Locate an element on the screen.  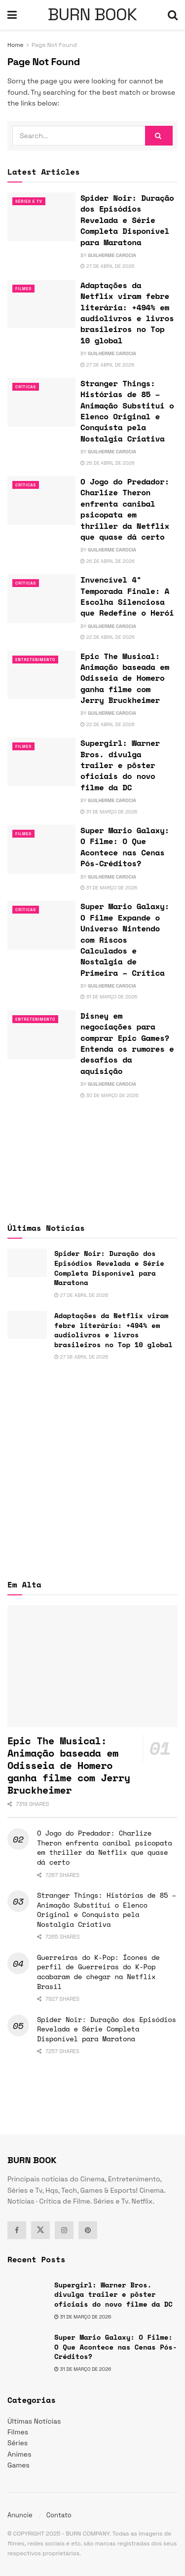
[Read article: Disney em negociações para comprar Epic Games? Entenda os rumores e desafios da aquisição] is located at coordinates (41, 1034).